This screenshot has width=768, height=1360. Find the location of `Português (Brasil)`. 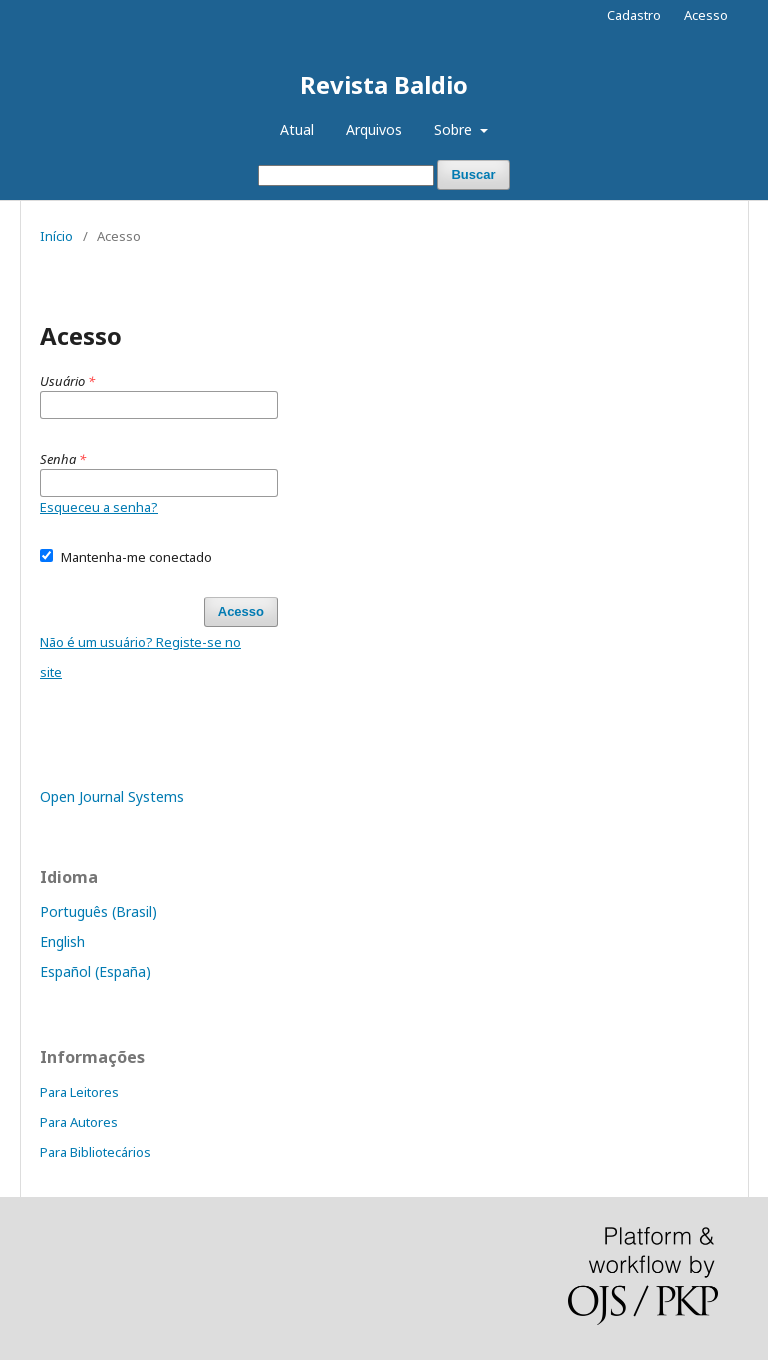

Português (Brasil) is located at coordinates (98, 911).